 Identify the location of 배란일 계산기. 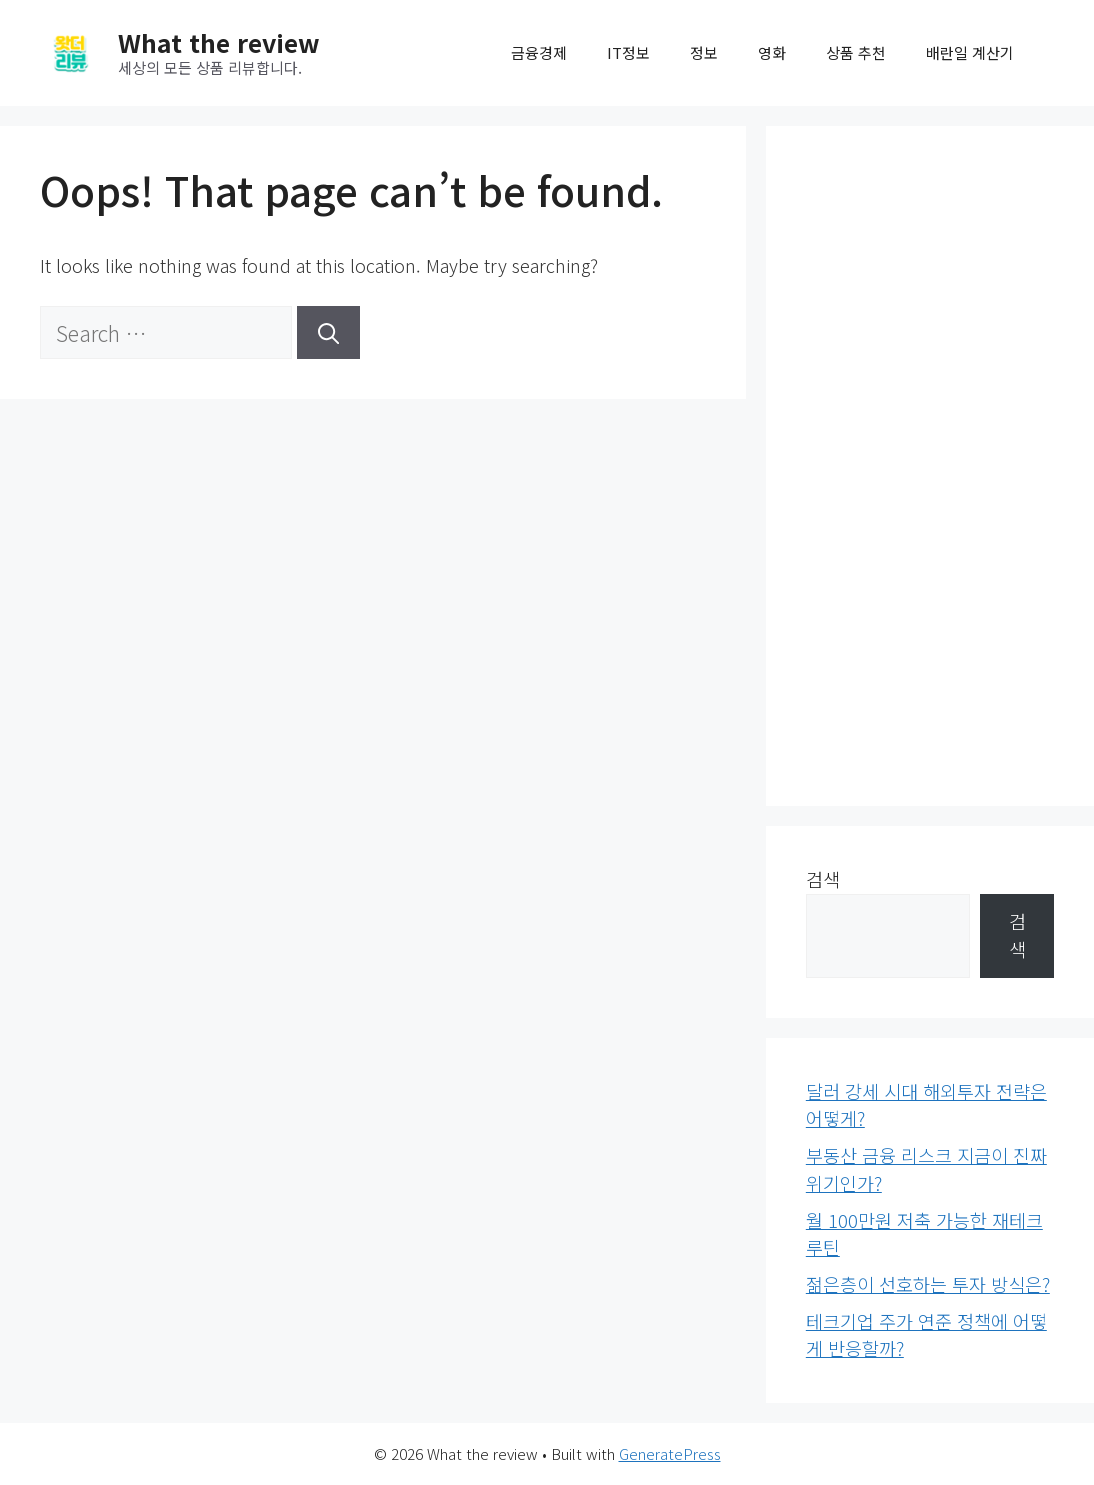
(970, 52).